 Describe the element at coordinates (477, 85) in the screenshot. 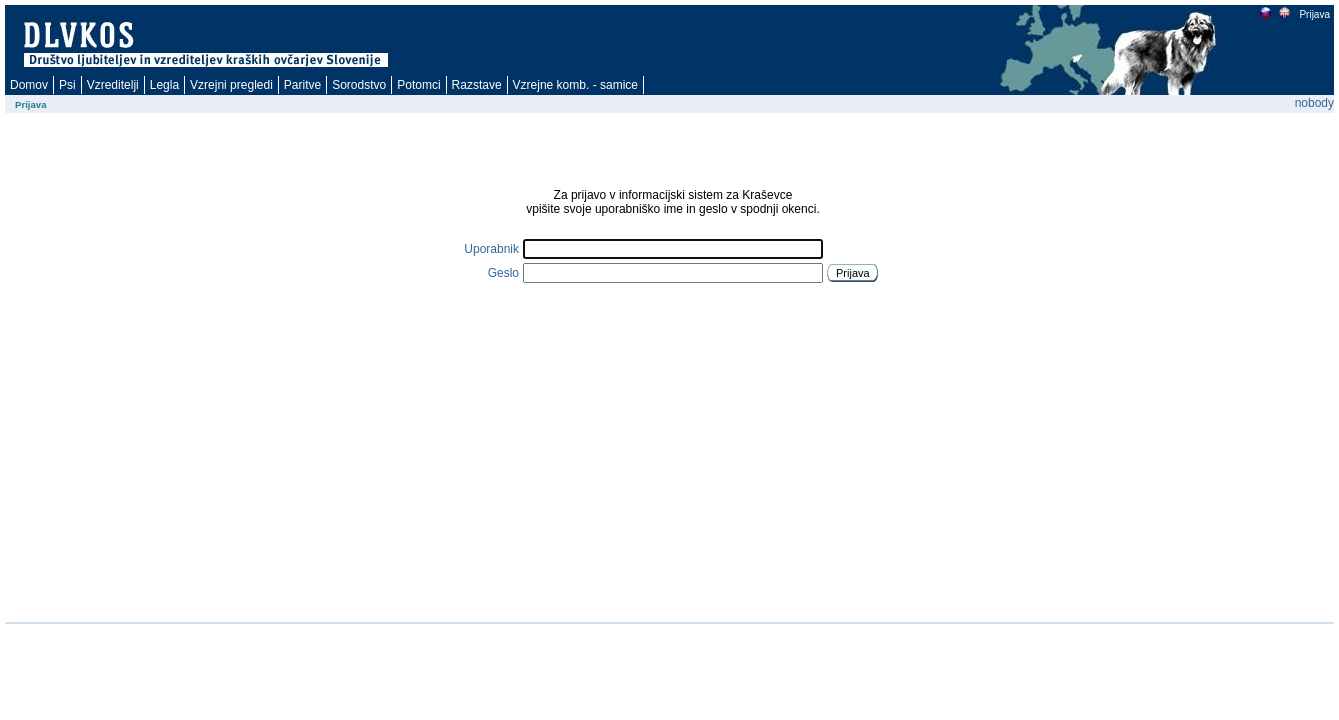

I see `Razstave` at that location.